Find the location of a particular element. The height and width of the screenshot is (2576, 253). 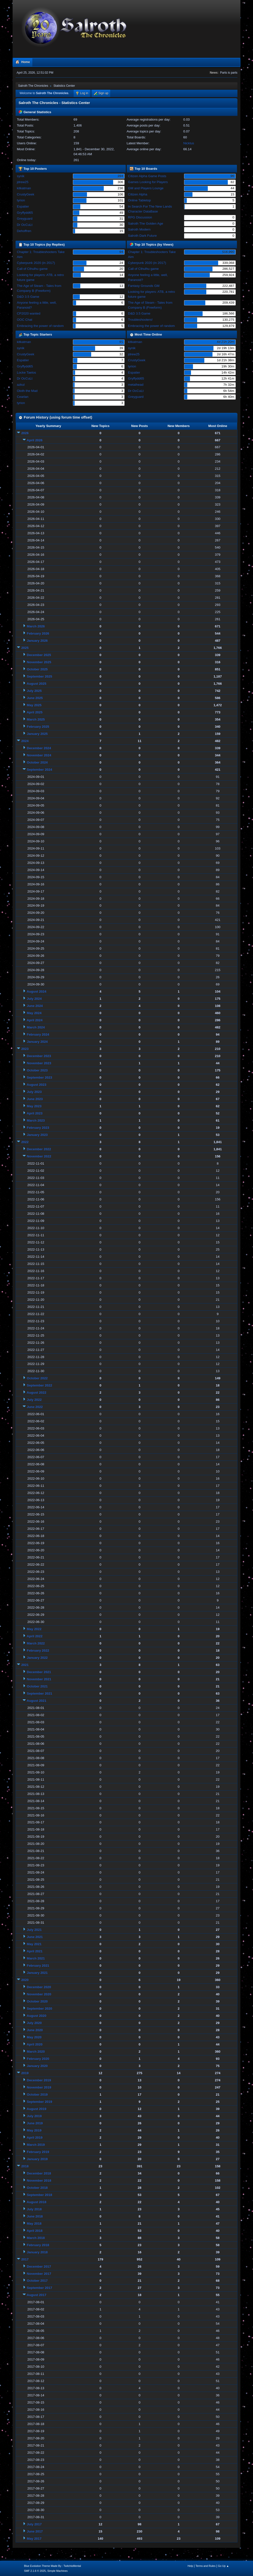

December 2021 is located at coordinates (39, 1672).